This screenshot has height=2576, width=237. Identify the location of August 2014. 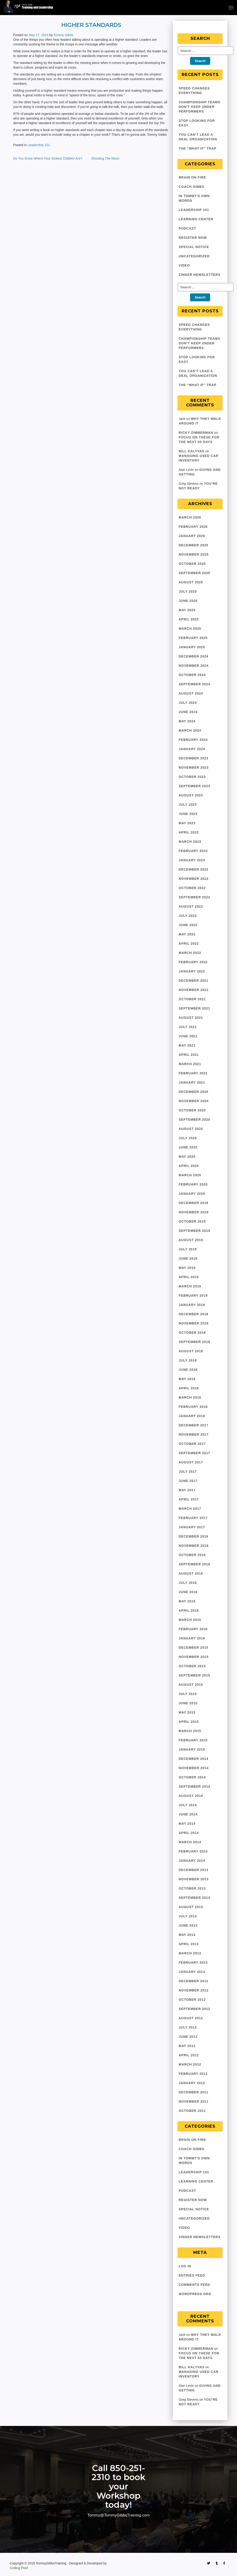
(191, 1796).